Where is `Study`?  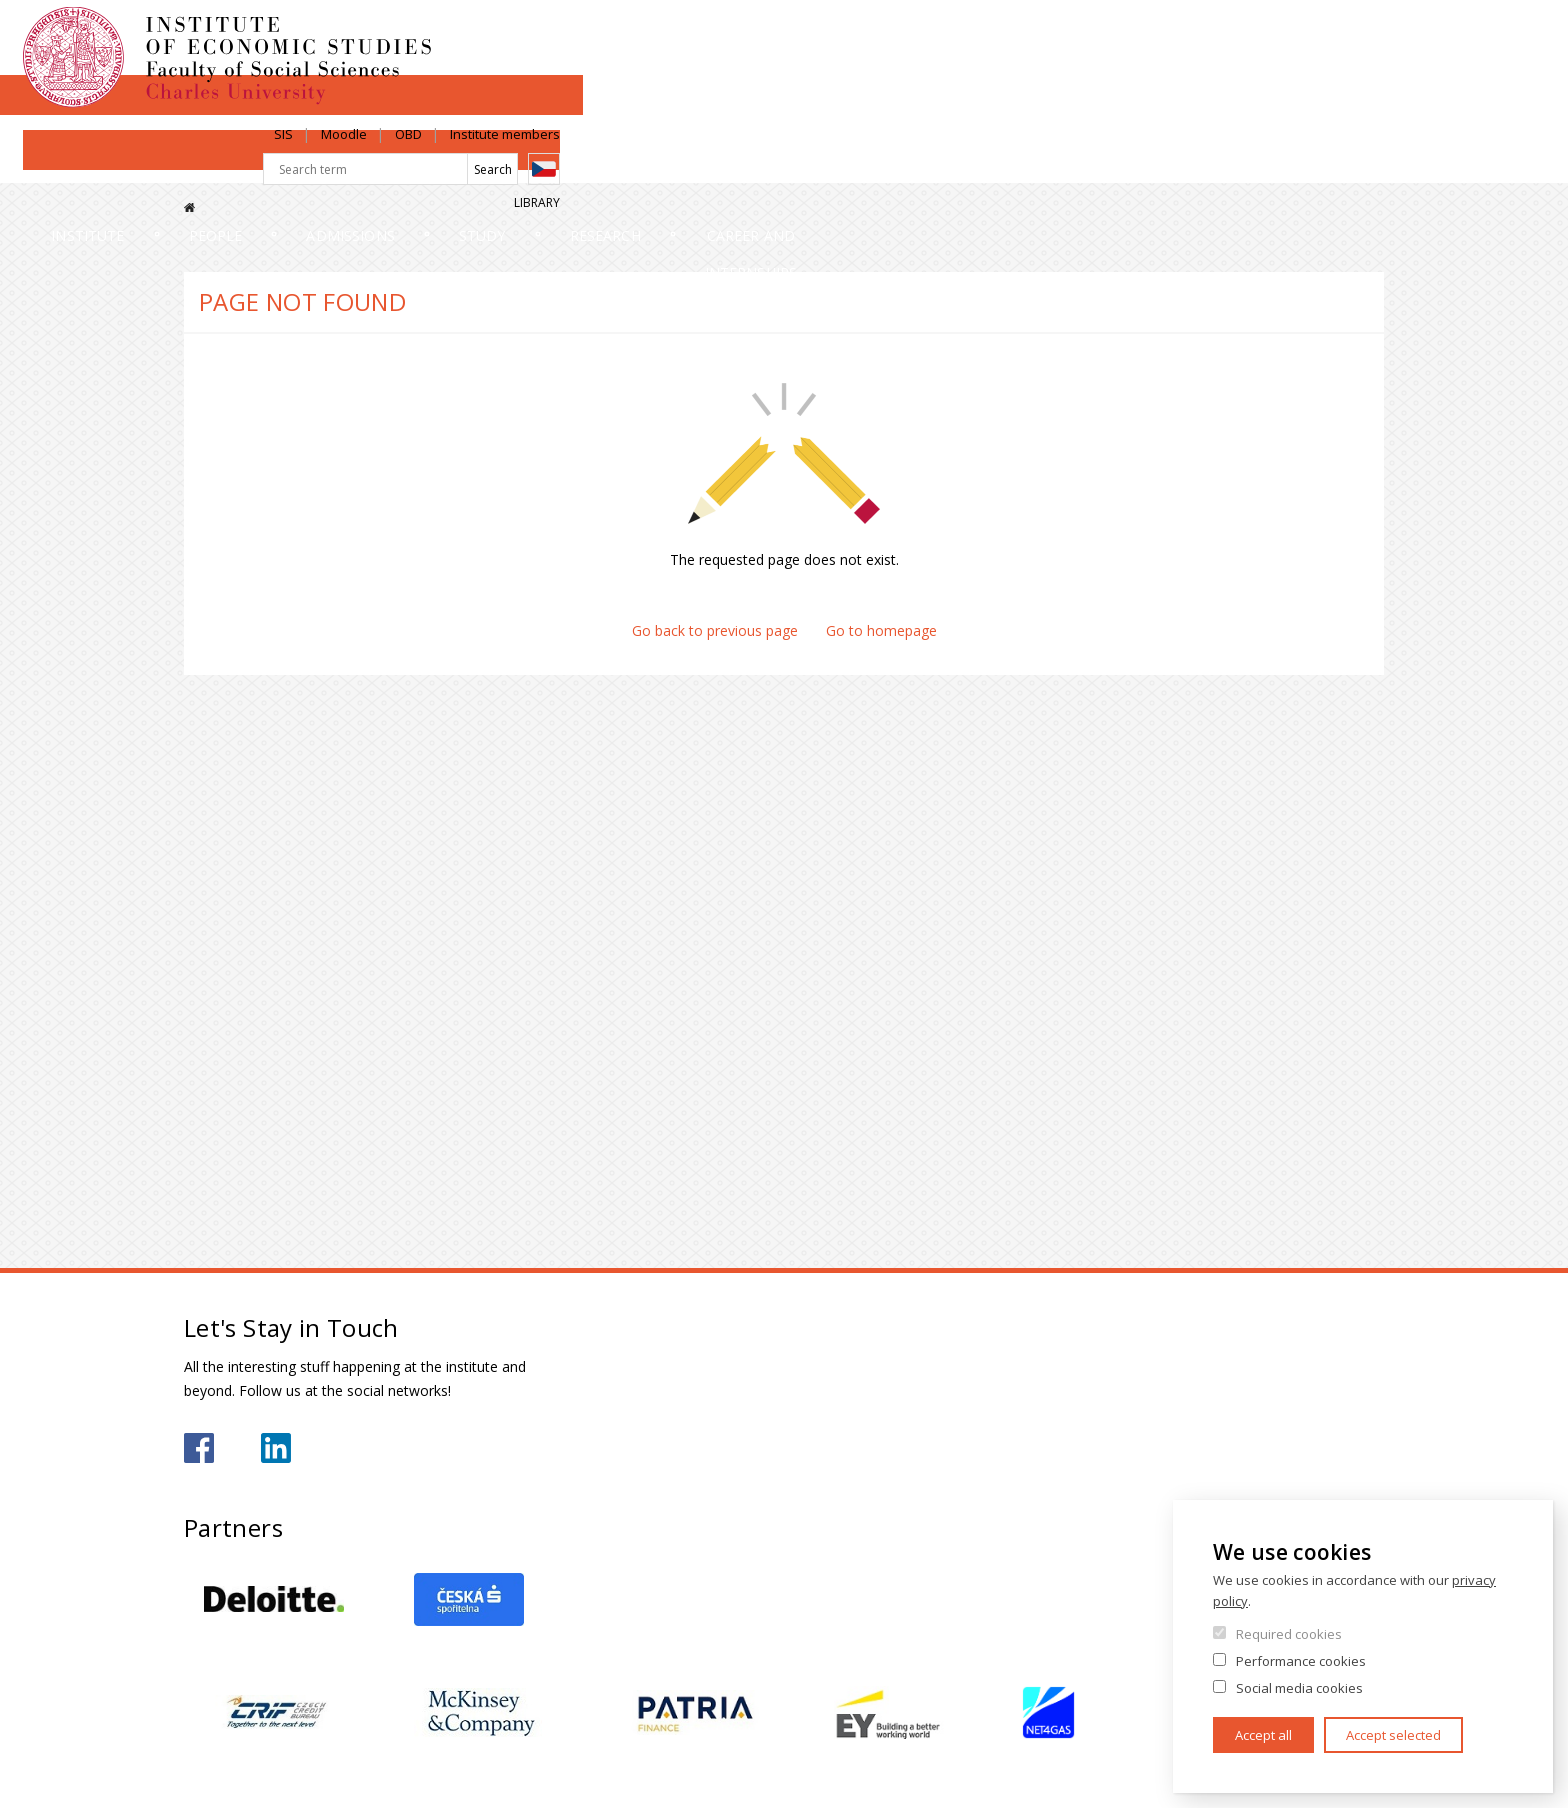 Study is located at coordinates (826, 164).